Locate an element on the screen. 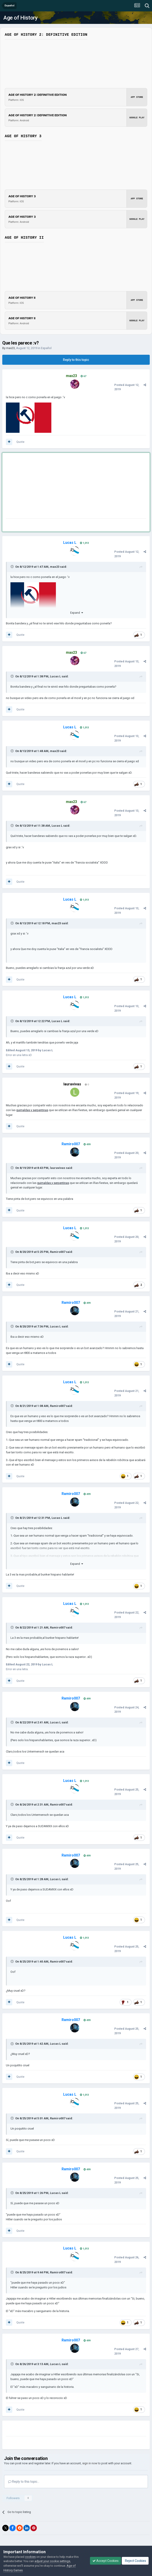 This screenshot has width=152, height=2576. 1,013 is located at coordinates (84, 543).